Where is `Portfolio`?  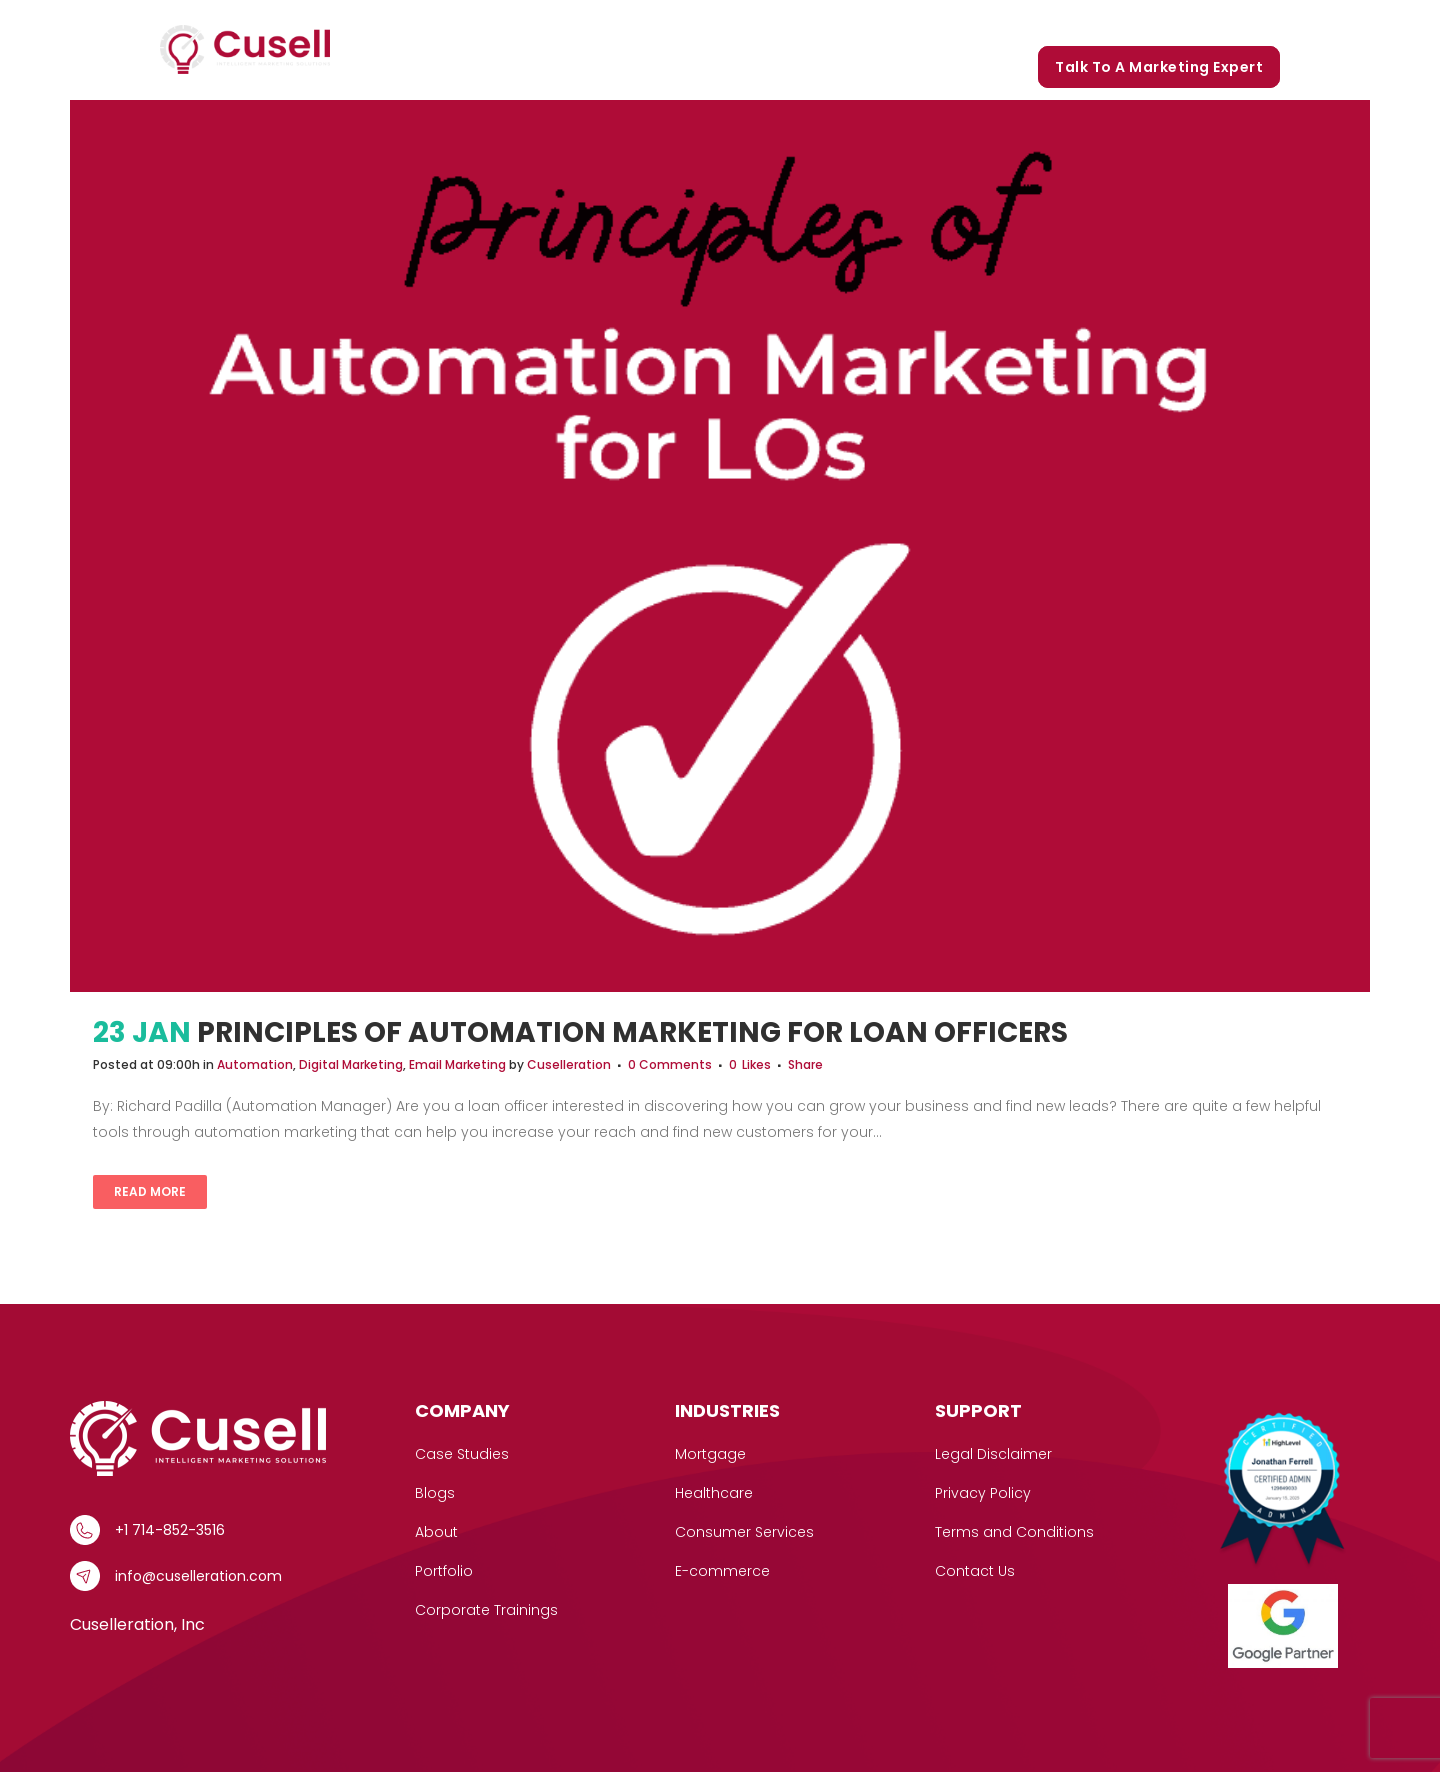
Portfolio is located at coordinates (996, 22).